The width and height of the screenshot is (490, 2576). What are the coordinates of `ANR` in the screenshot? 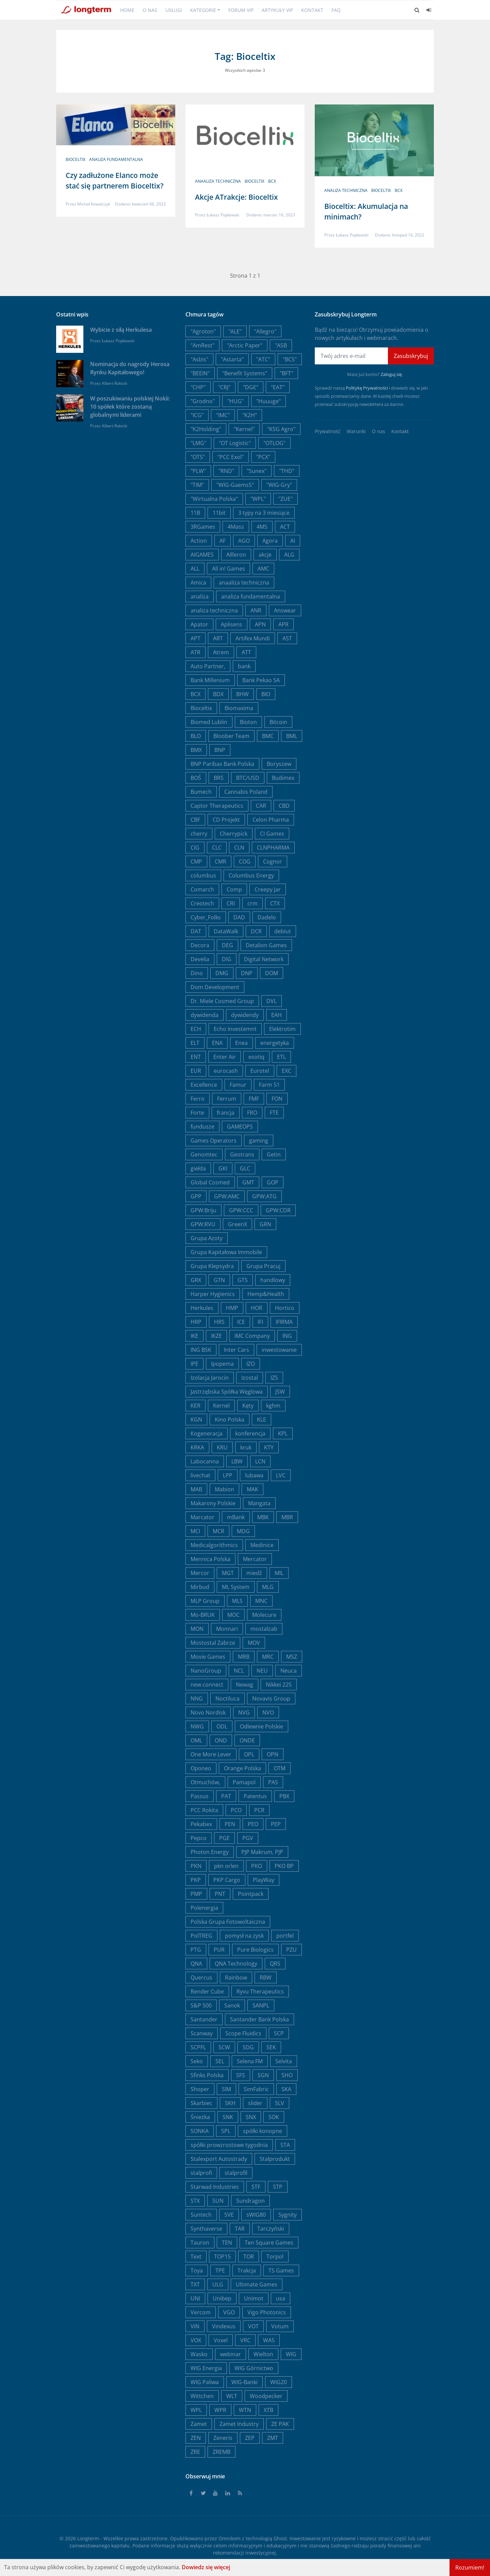 It's located at (255, 610).